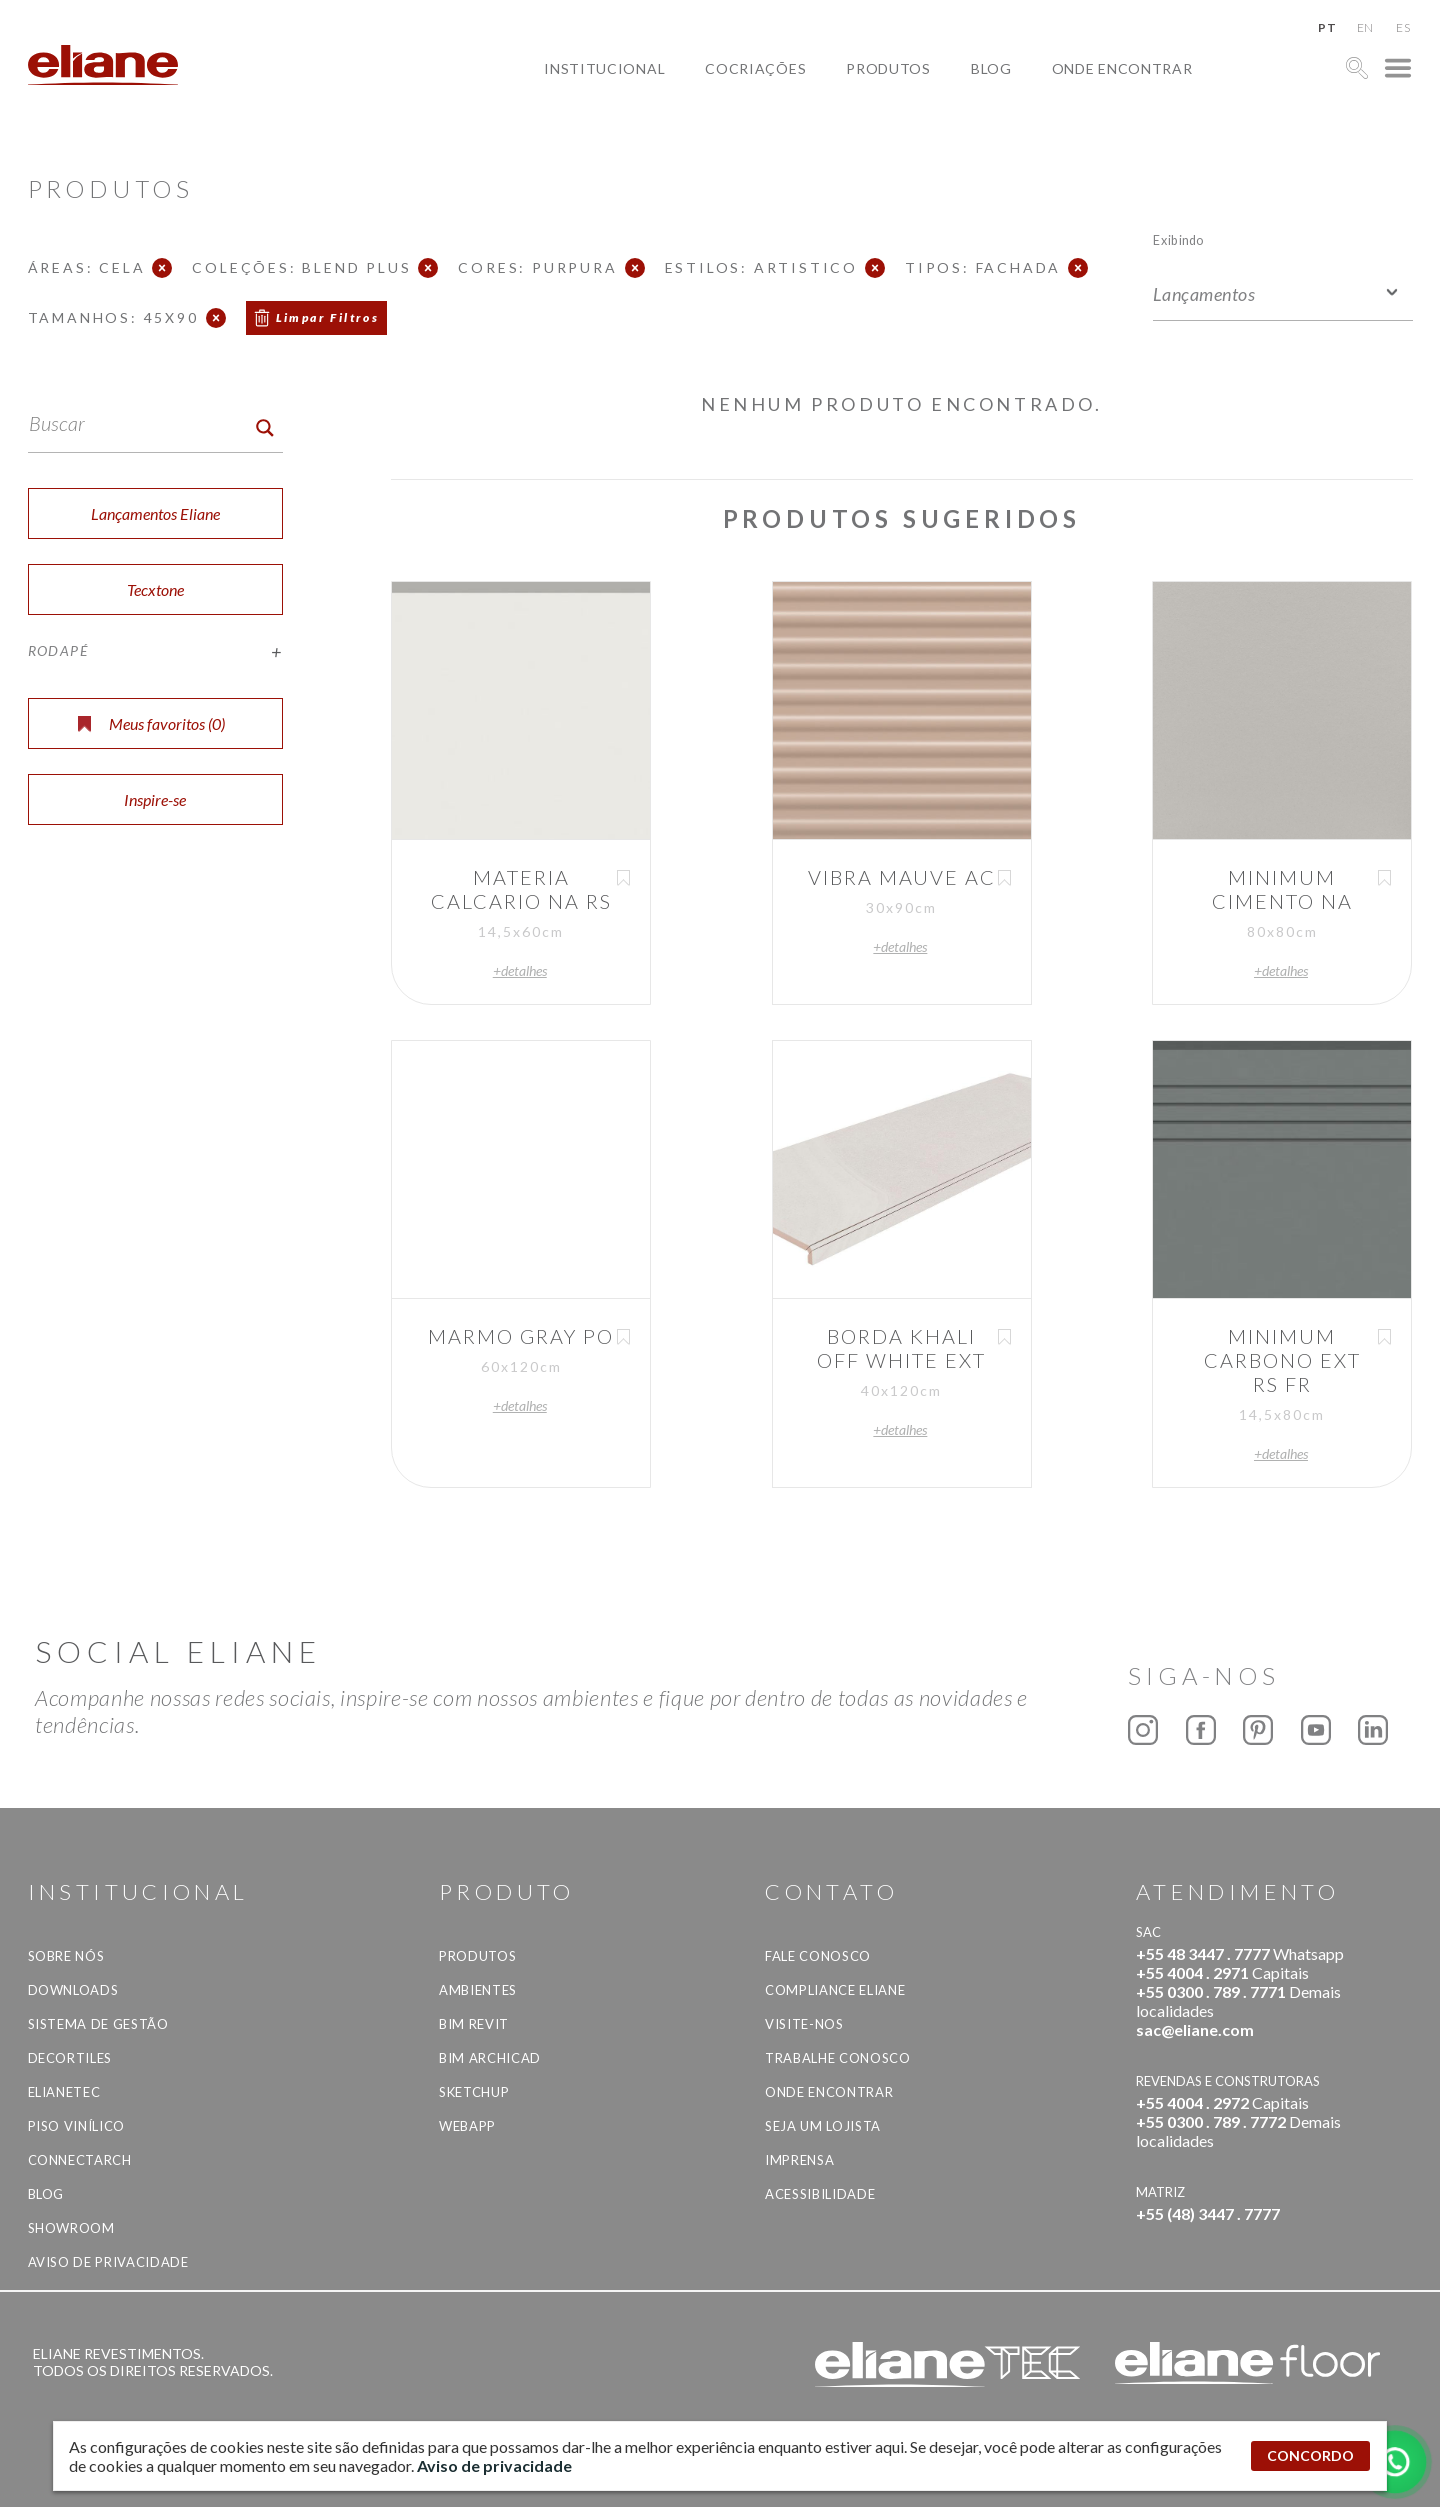 The height and width of the screenshot is (2507, 1440). What do you see at coordinates (155, 513) in the screenshot?
I see `Lançamentos Eliane` at bounding box center [155, 513].